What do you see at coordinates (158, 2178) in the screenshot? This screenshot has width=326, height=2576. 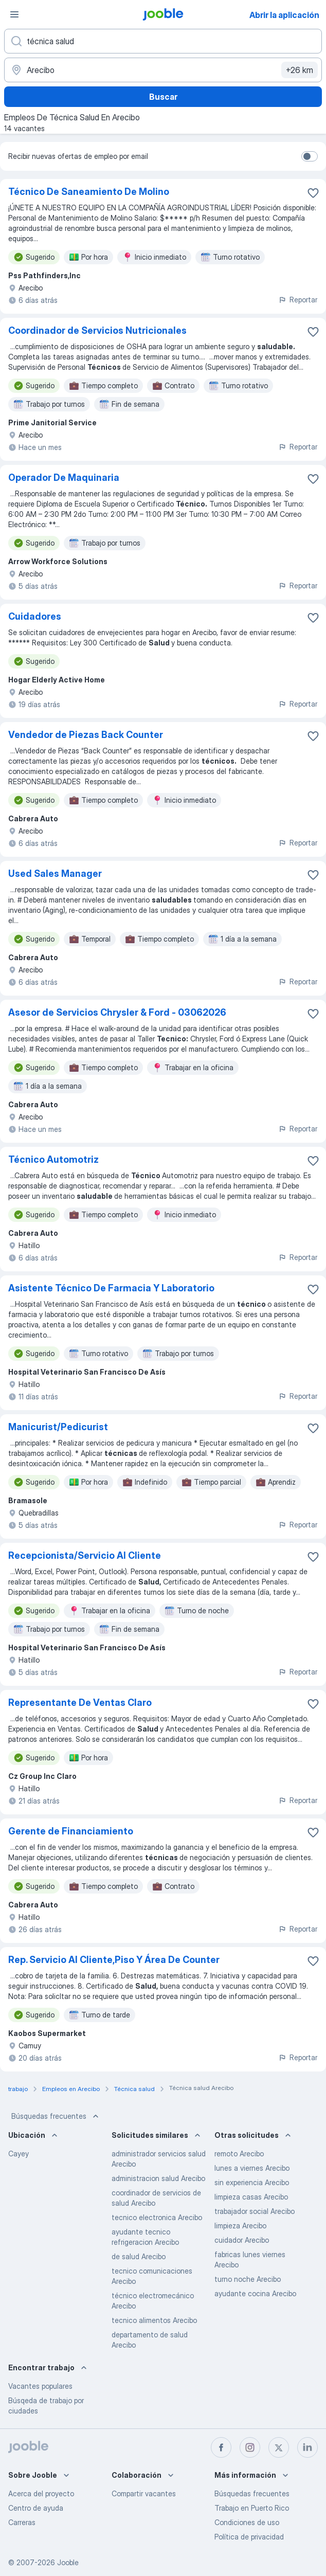 I see `administracion salud Arecibo` at bounding box center [158, 2178].